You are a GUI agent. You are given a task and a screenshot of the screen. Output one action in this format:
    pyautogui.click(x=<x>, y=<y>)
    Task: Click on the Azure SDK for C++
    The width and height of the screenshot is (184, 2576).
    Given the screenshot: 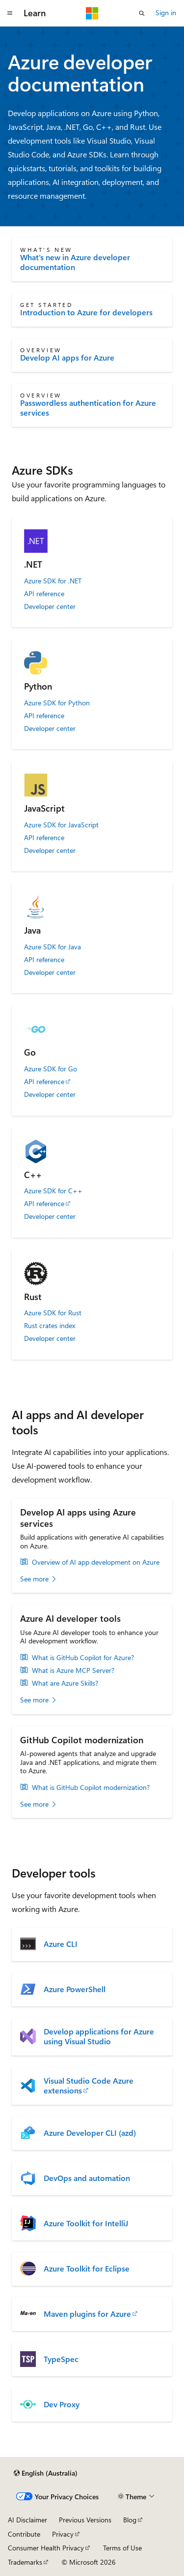 What is the action you would take?
    pyautogui.click(x=53, y=1190)
    